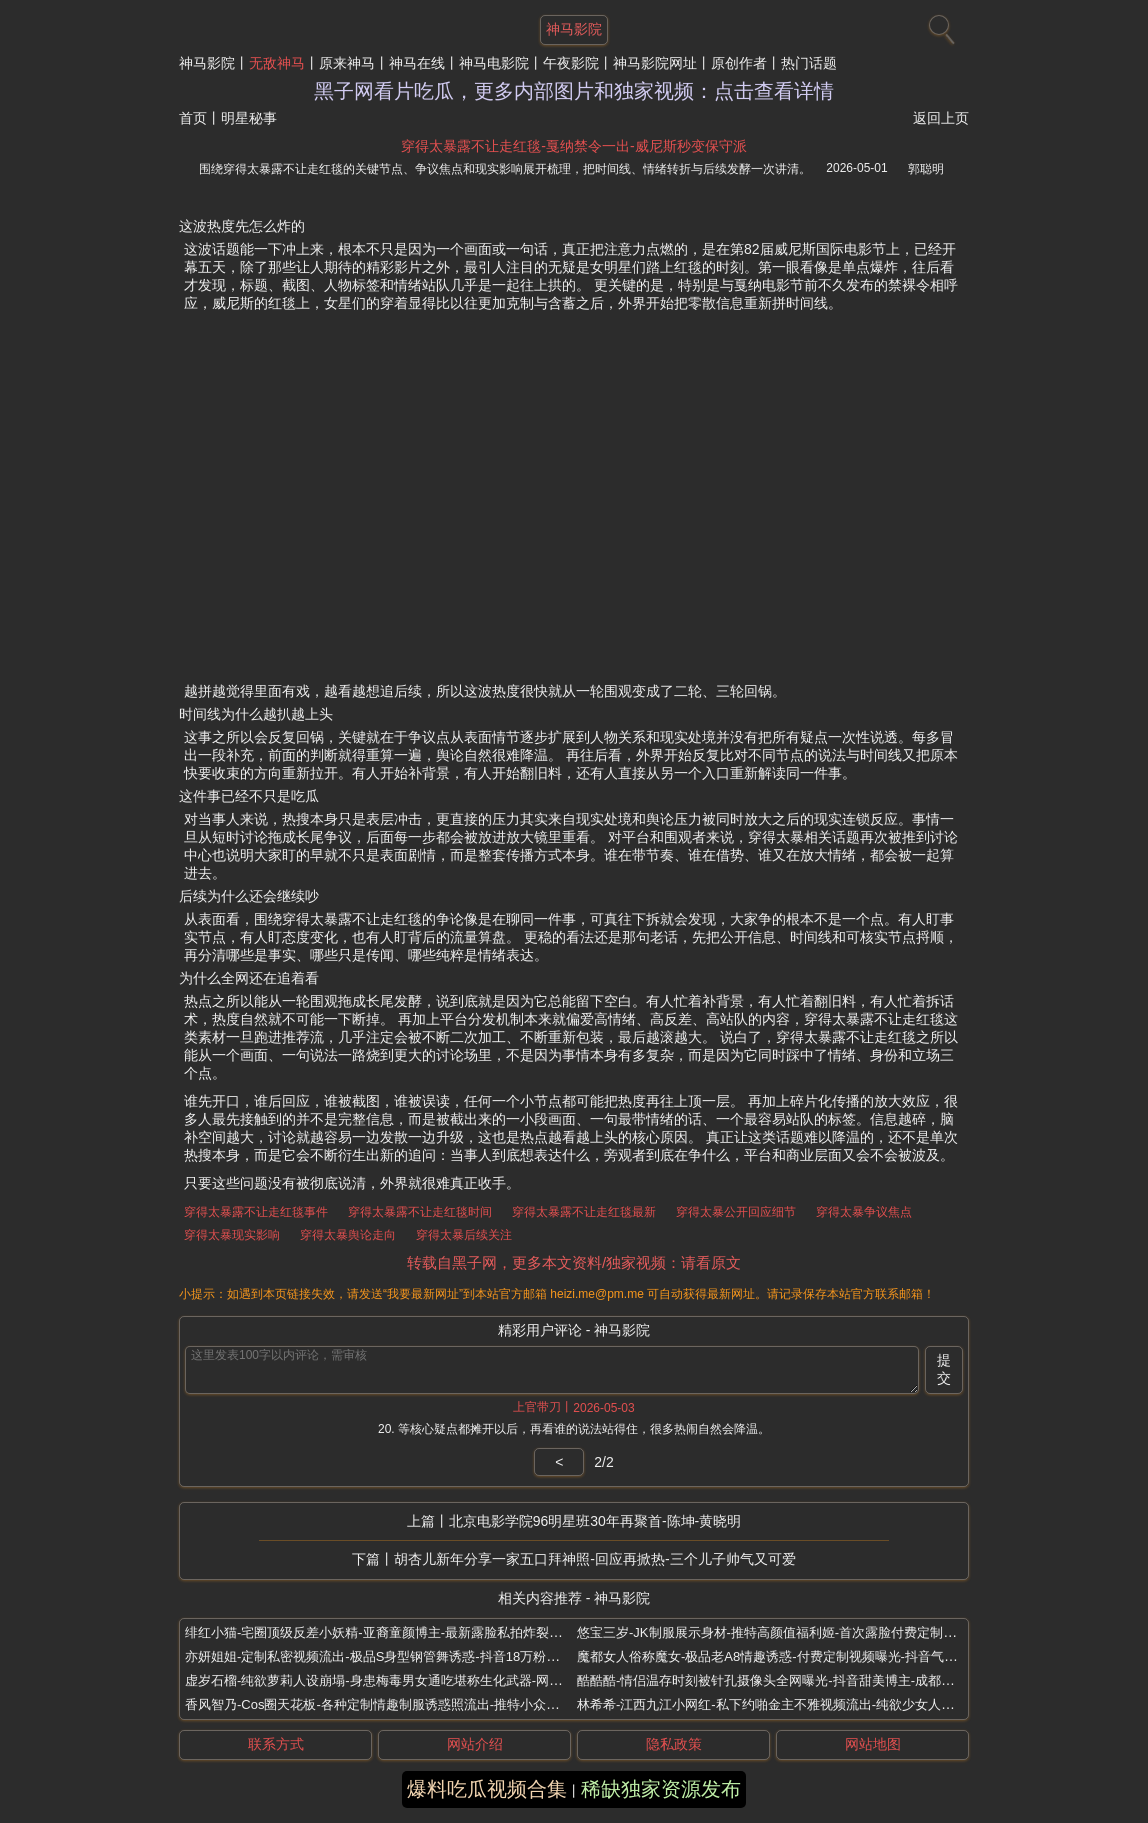 This screenshot has height=1823, width=1148. I want to click on 穿得太暴现实影响, so click(232, 1235).